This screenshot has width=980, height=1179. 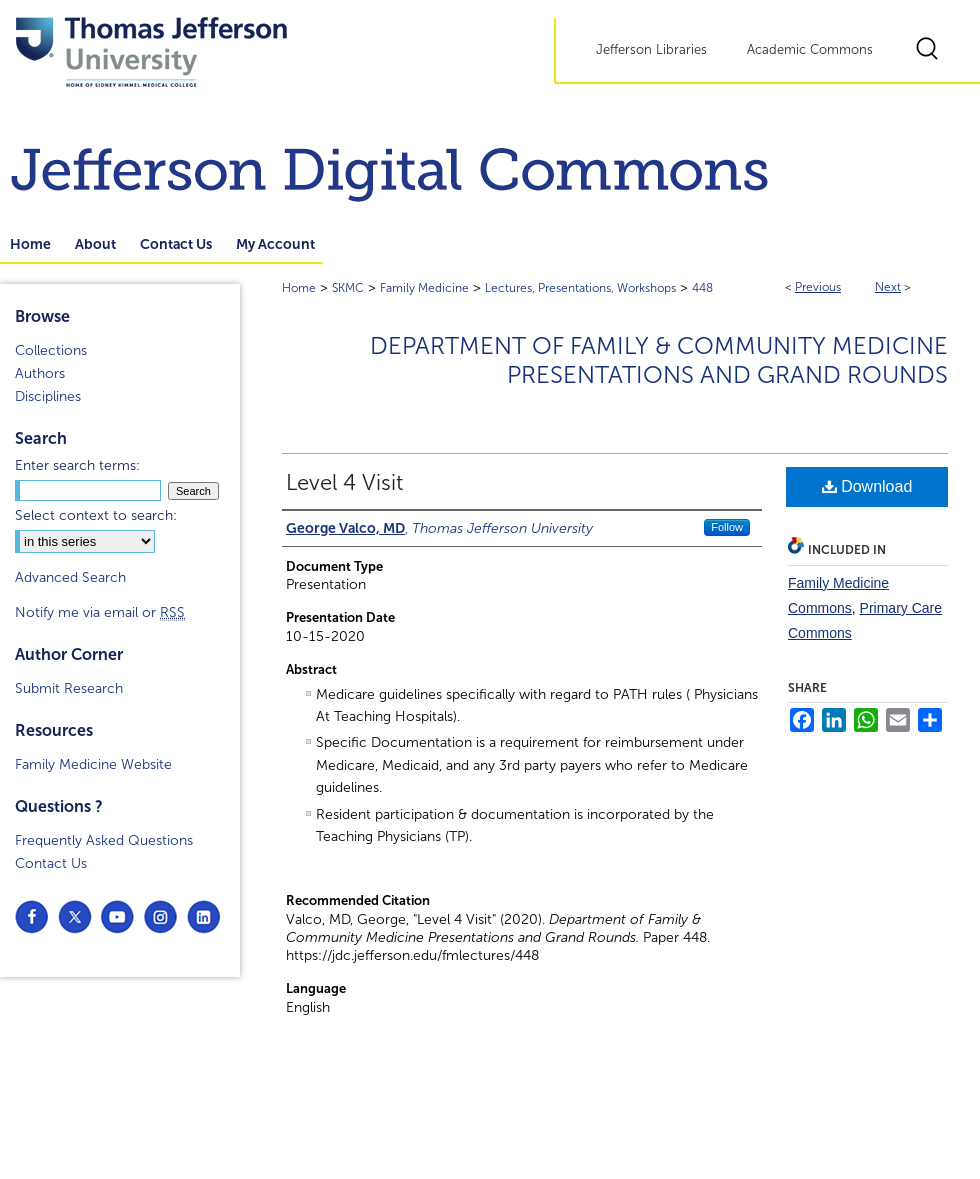 I want to click on Contact Us, so click(x=51, y=863).